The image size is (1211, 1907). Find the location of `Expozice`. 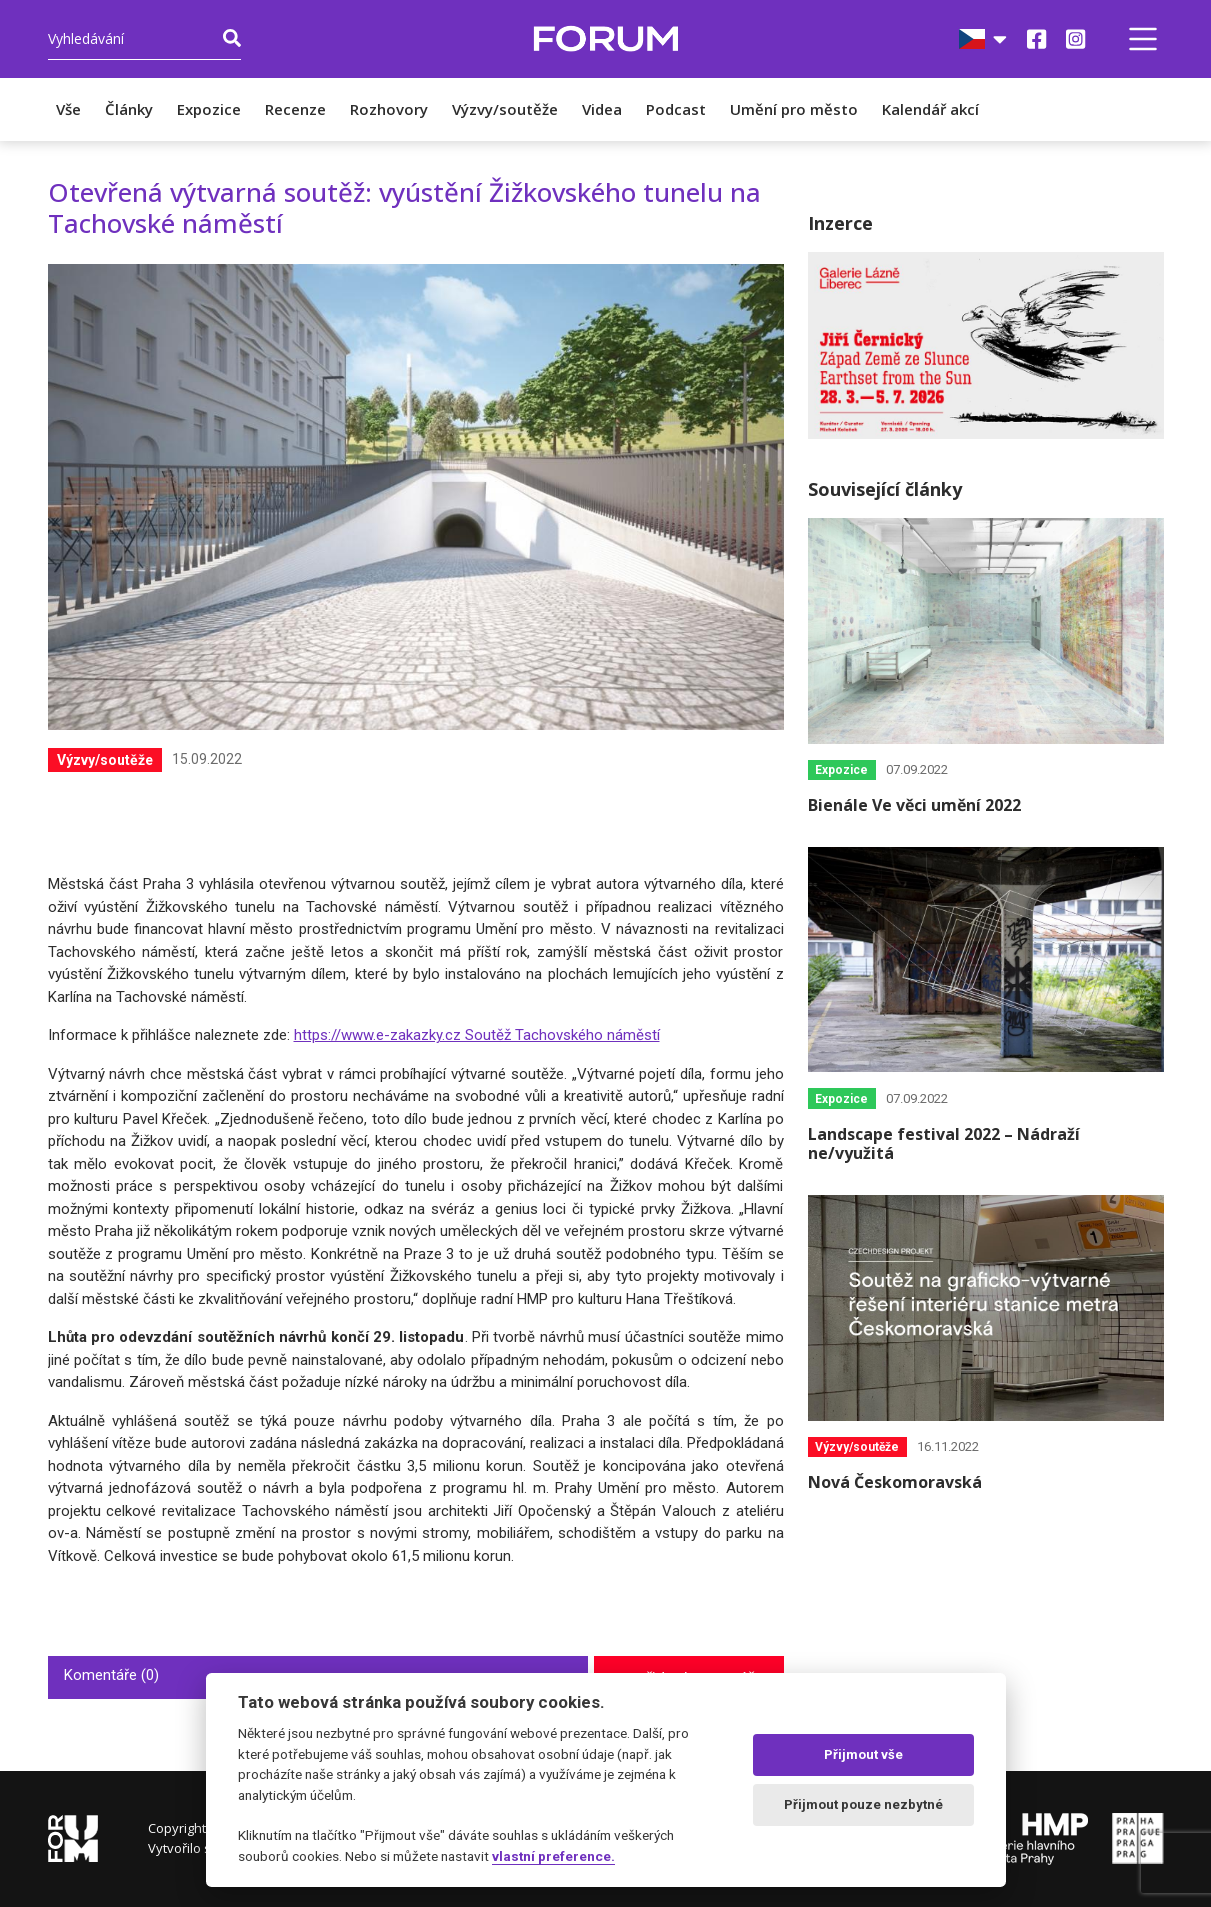

Expozice is located at coordinates (209, 109).